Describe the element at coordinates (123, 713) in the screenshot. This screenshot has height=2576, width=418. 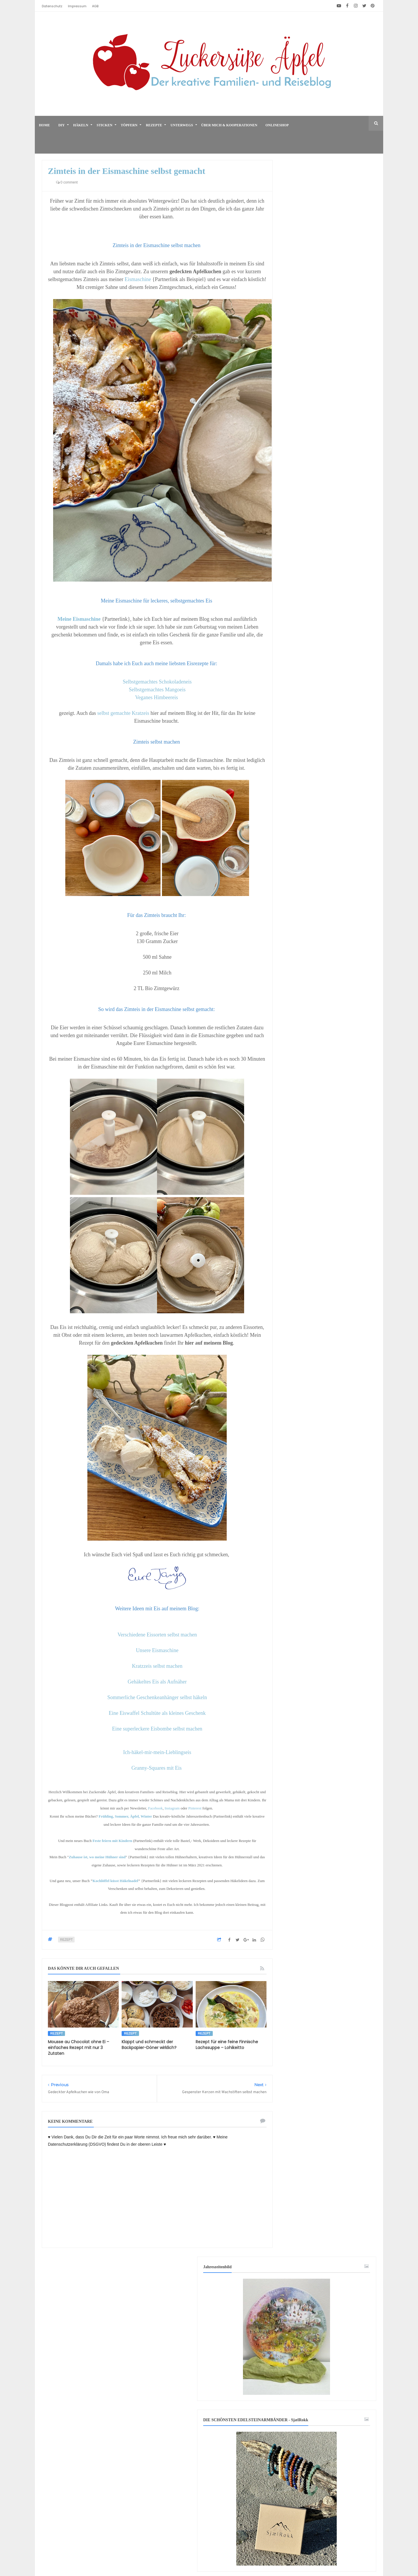
I see `selbst gemachte Kratzeis` at that location.